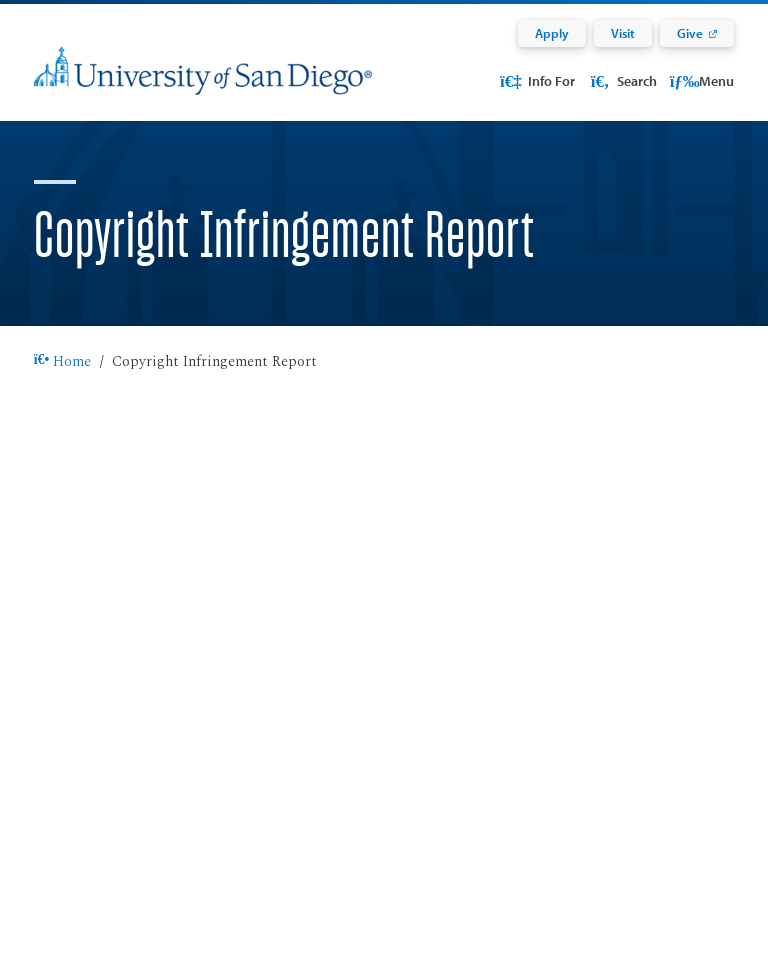 This screenshot has height=970, width=768. What do you see at coordinates (622, 81) in the screenshot?
I see `Search` at bounding box center [622, 81].